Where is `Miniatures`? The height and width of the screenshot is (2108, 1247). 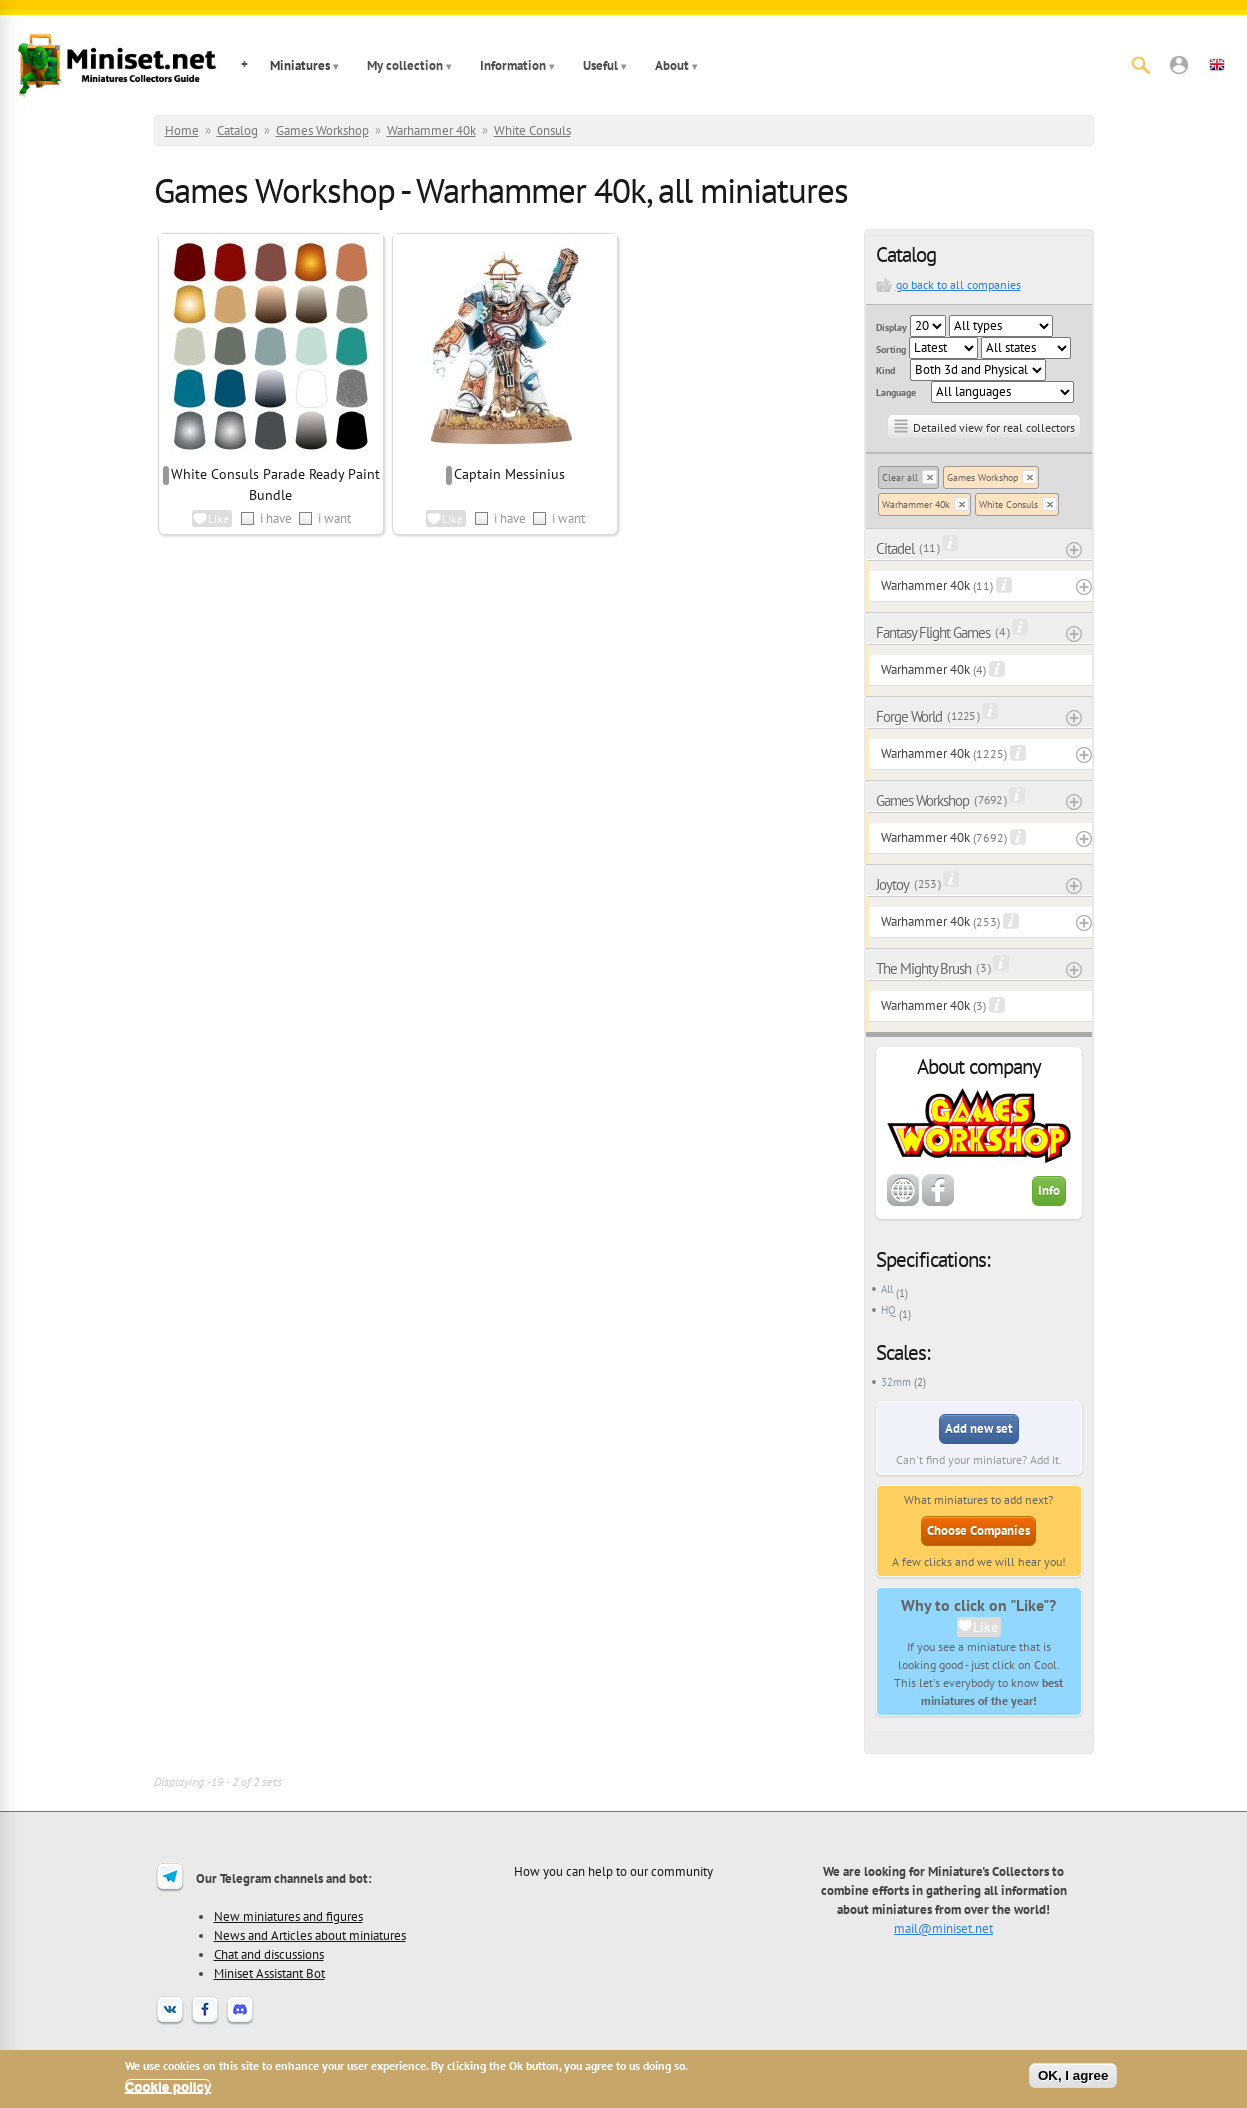 Miniatures is located at coordinates (300, 65).